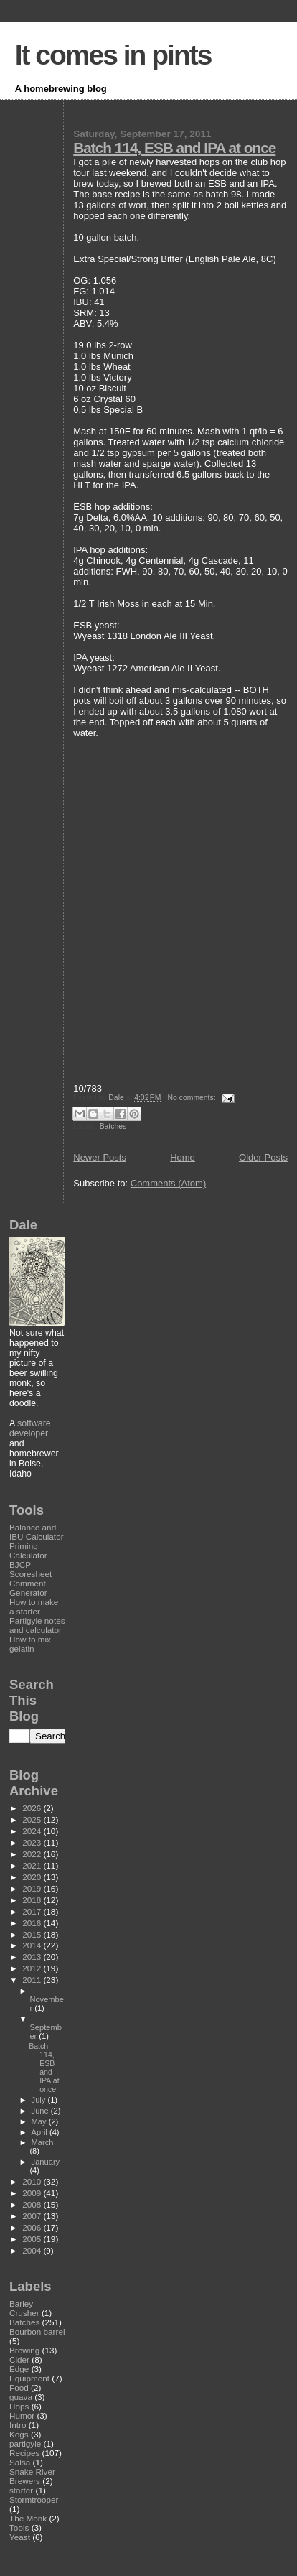 This screenshot has height=2576, width=297. I want to click on Older Posts, so click(263, 1157).